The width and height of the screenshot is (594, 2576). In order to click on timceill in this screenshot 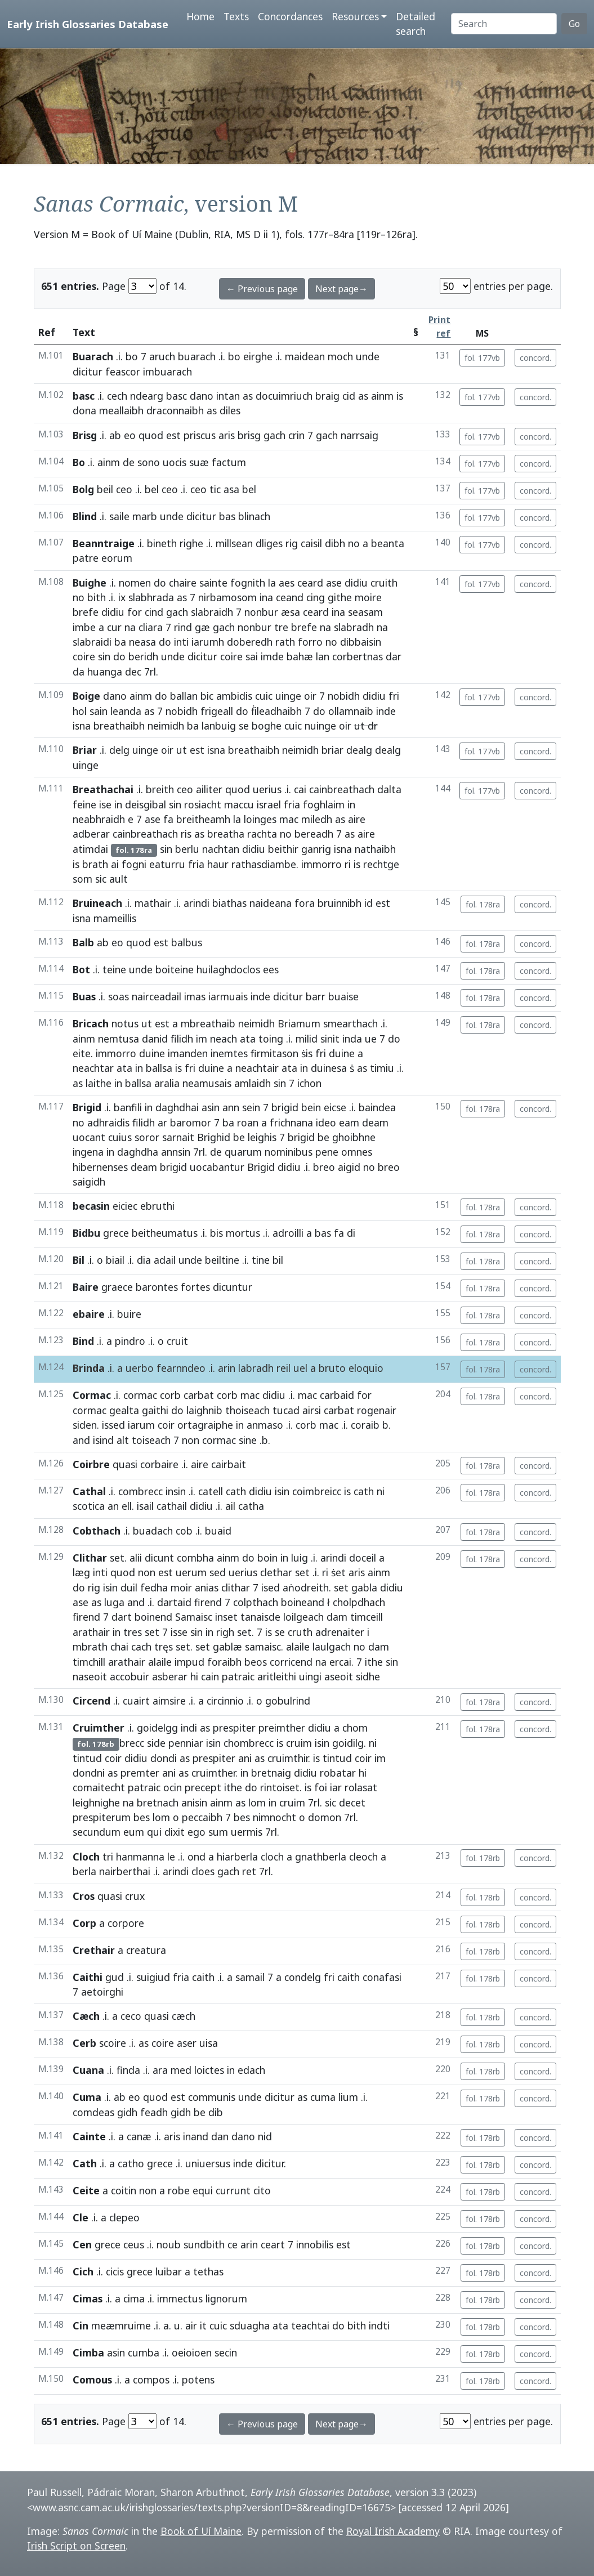, I will do `click(366, 1617)`.